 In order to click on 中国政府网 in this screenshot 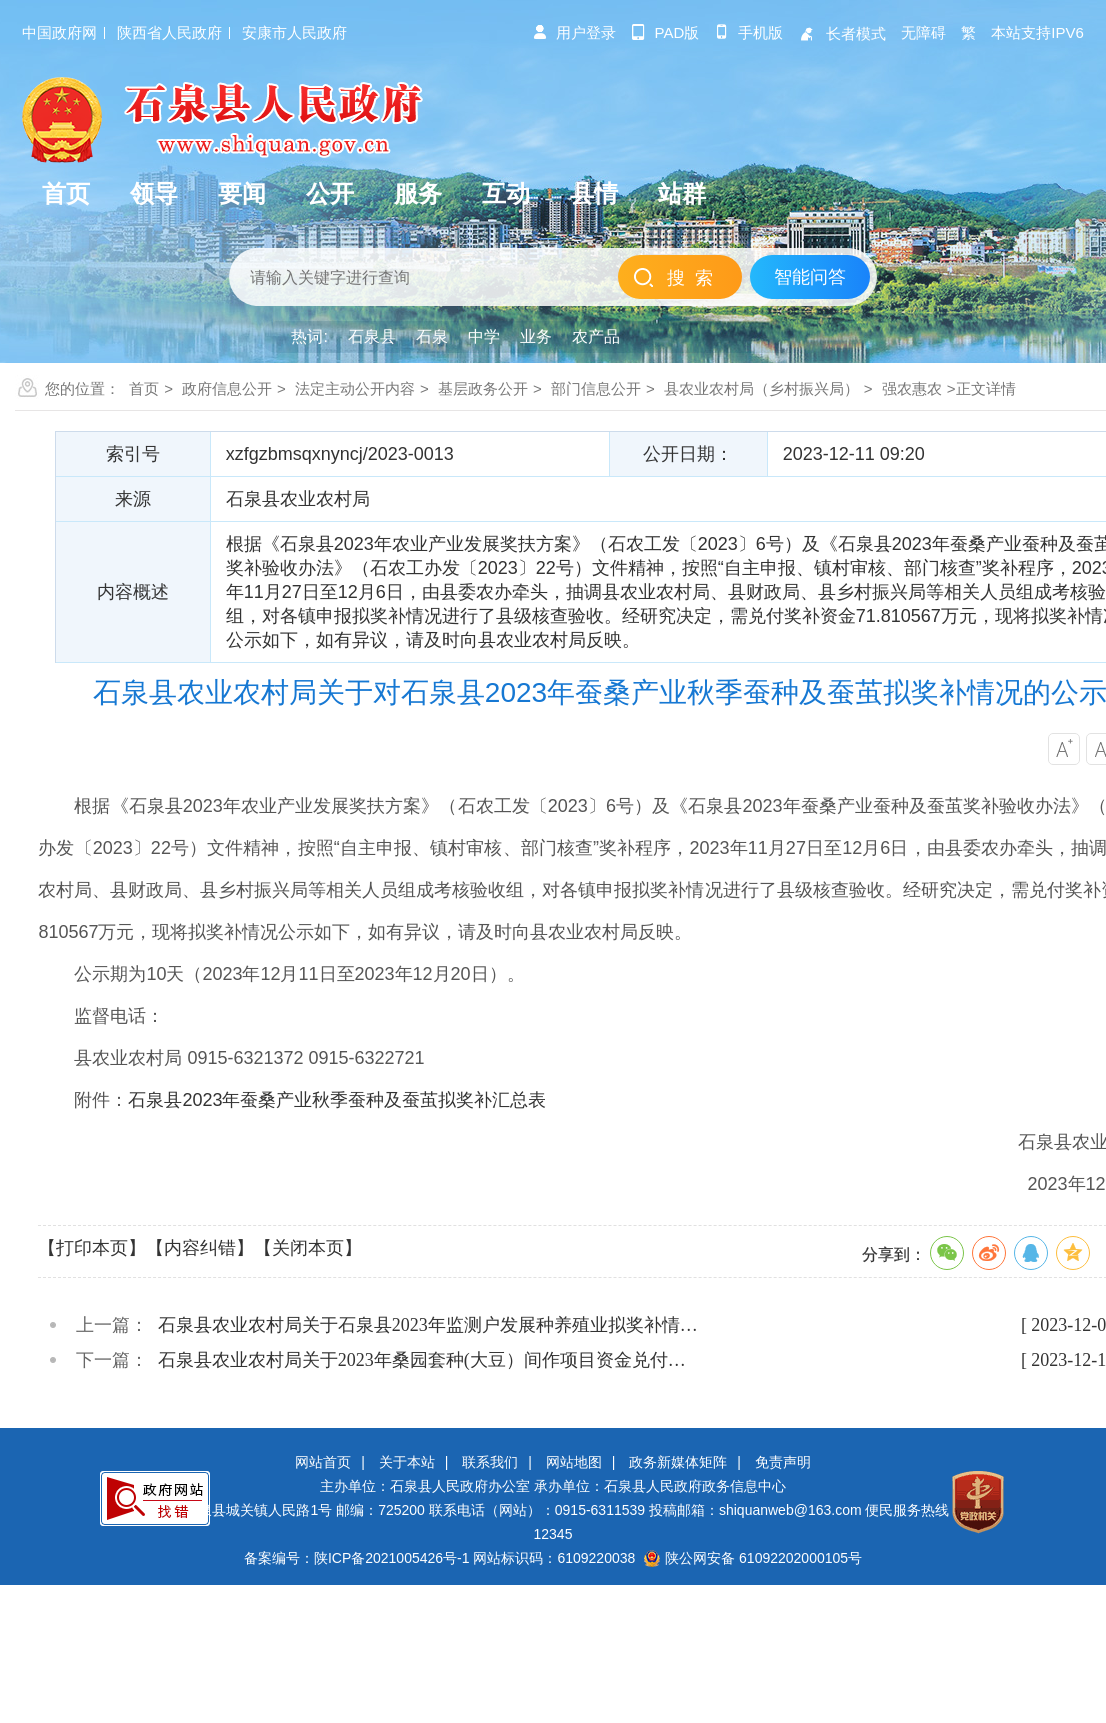, I will do `click(59, 32)`.